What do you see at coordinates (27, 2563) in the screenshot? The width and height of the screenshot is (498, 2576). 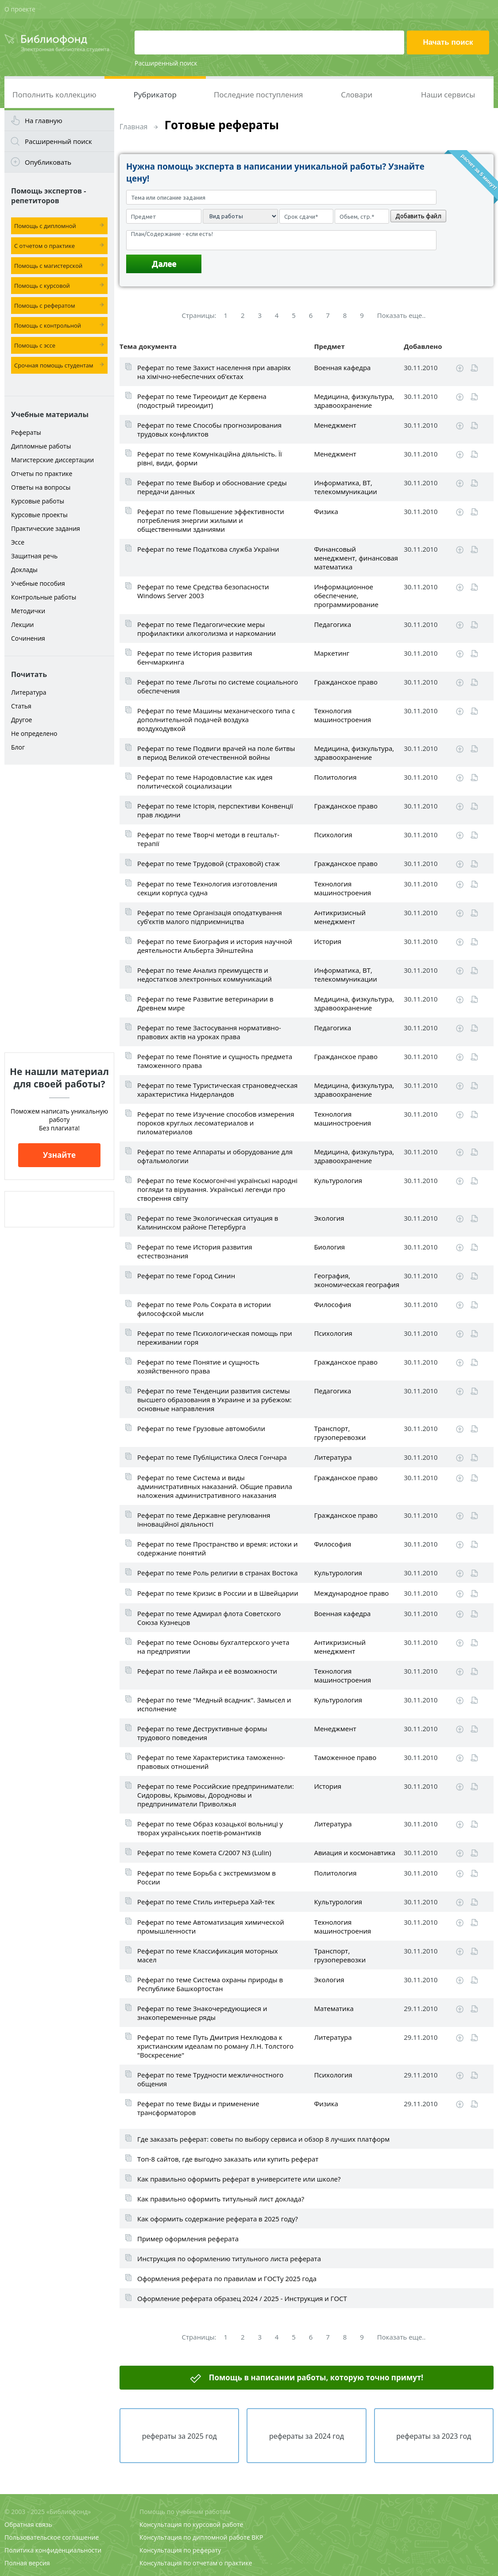 I see `Полная версия` at bounding box center [27, 2563].